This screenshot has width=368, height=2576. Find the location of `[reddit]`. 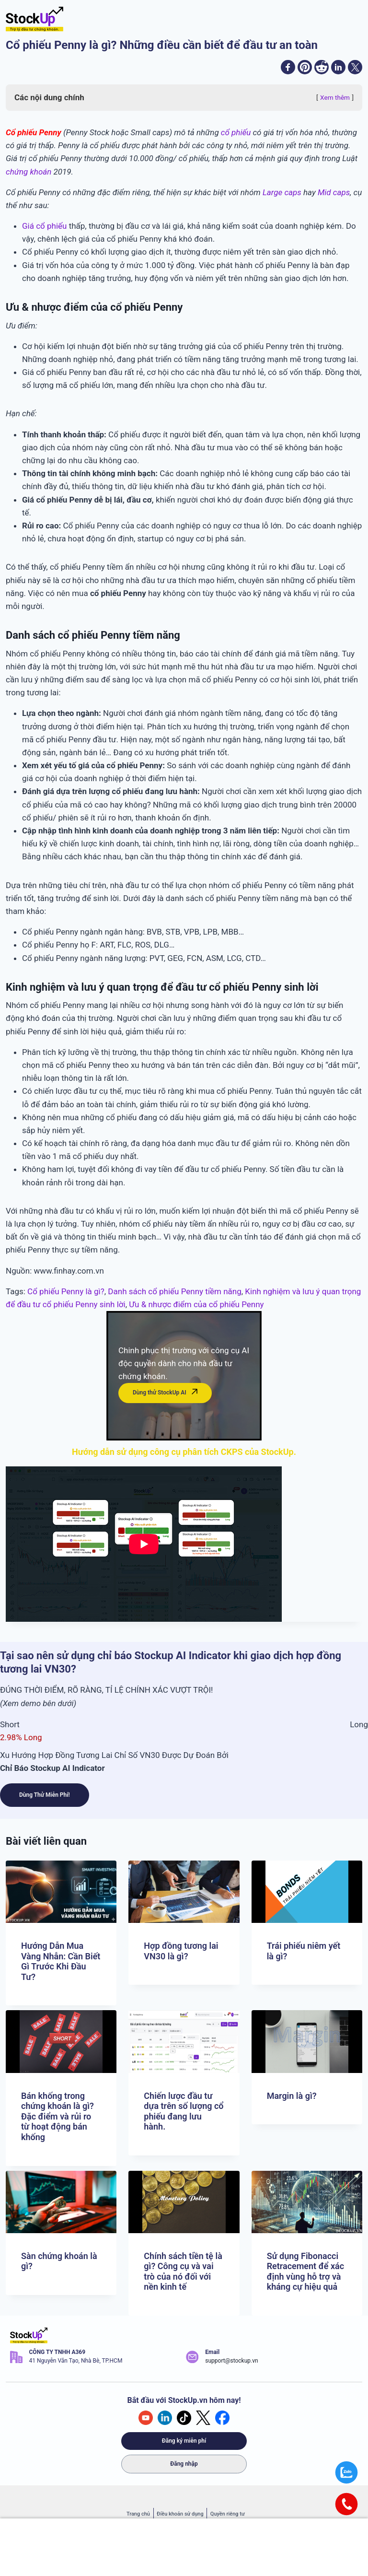

[reddit] is located at coordinates (309, 69).